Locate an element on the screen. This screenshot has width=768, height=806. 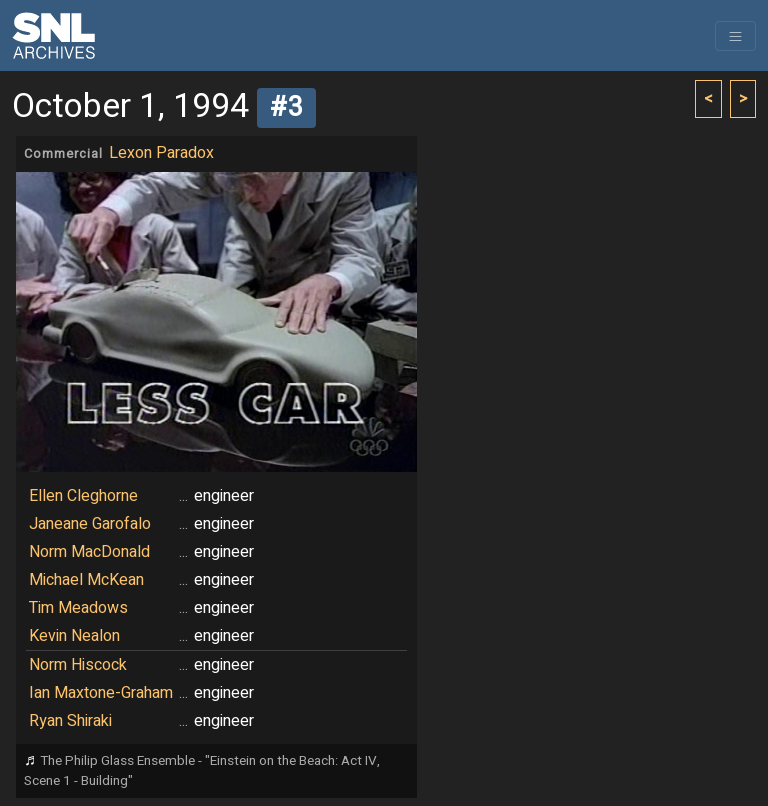
Ryan Shiraki is located at coordinates (70, 721).